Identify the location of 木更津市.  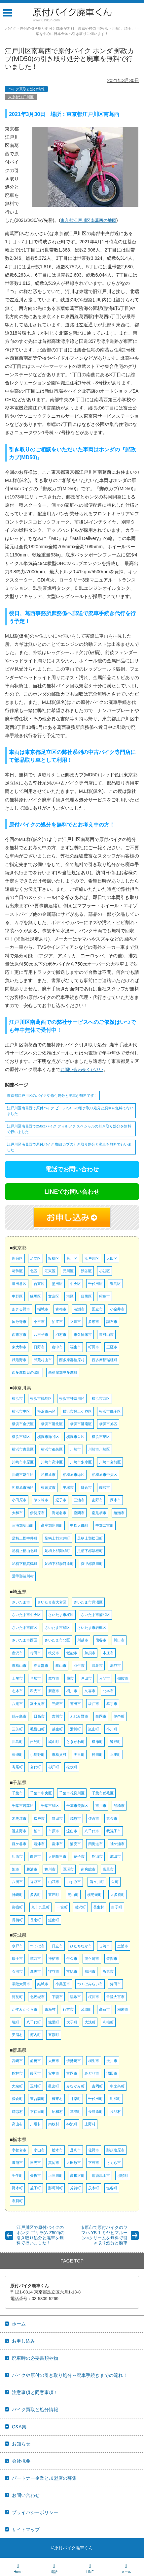
(19, 1818).